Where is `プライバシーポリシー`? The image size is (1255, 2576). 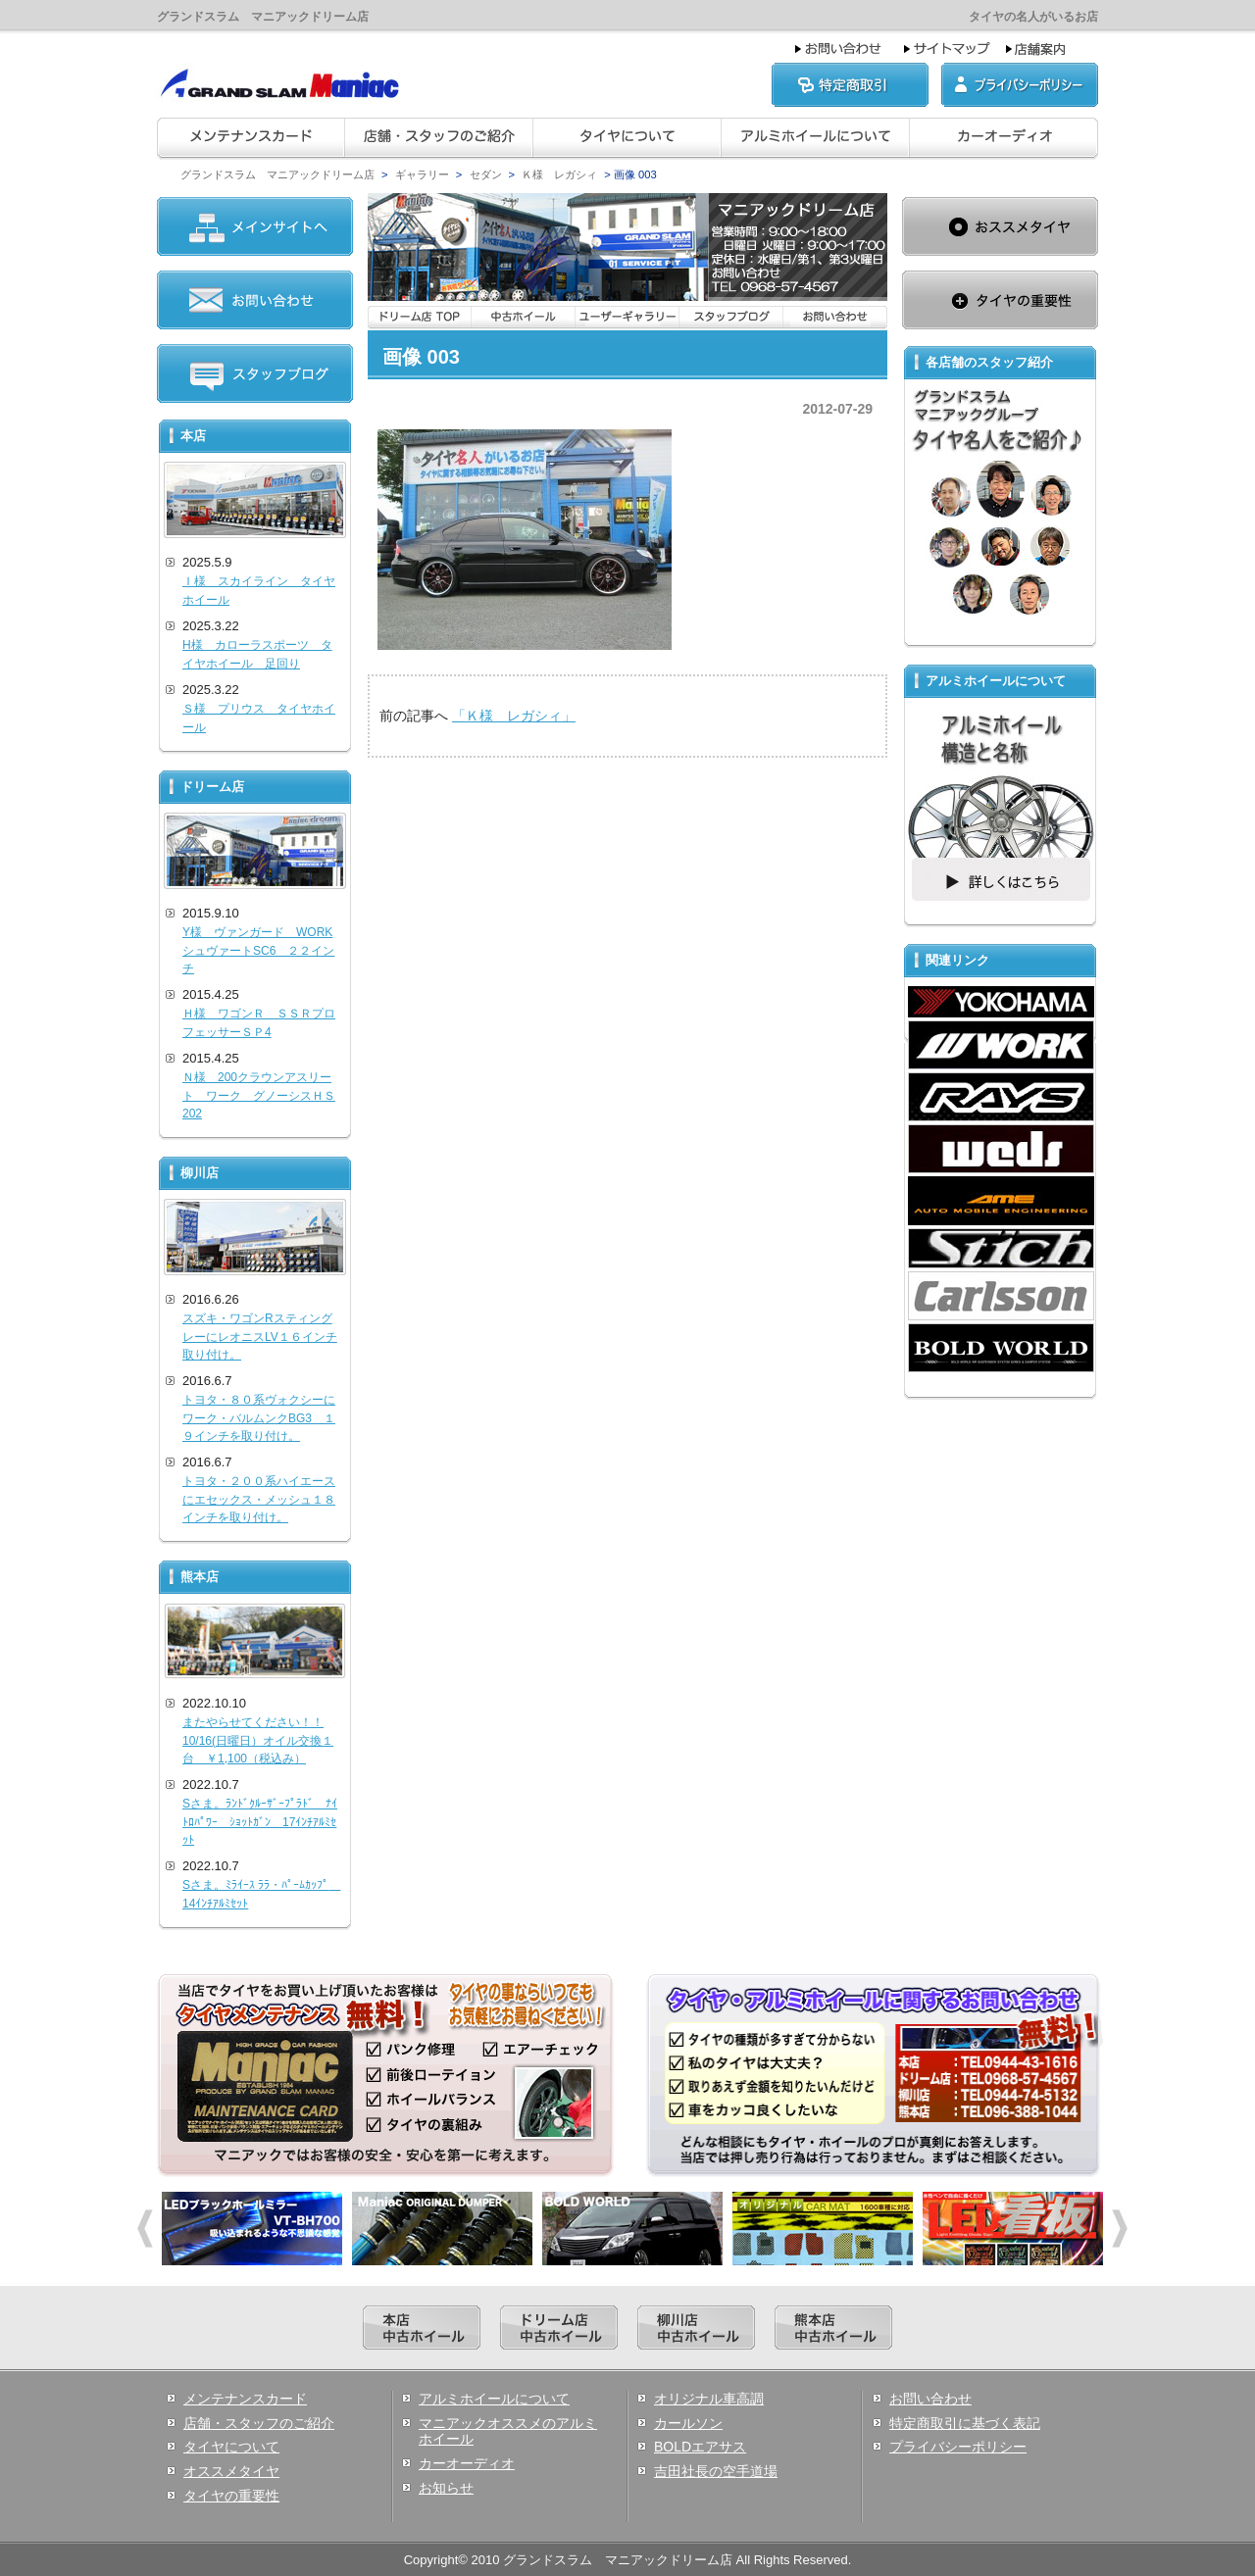 プライバシーポリシー is located at coordinates (958, 2446).